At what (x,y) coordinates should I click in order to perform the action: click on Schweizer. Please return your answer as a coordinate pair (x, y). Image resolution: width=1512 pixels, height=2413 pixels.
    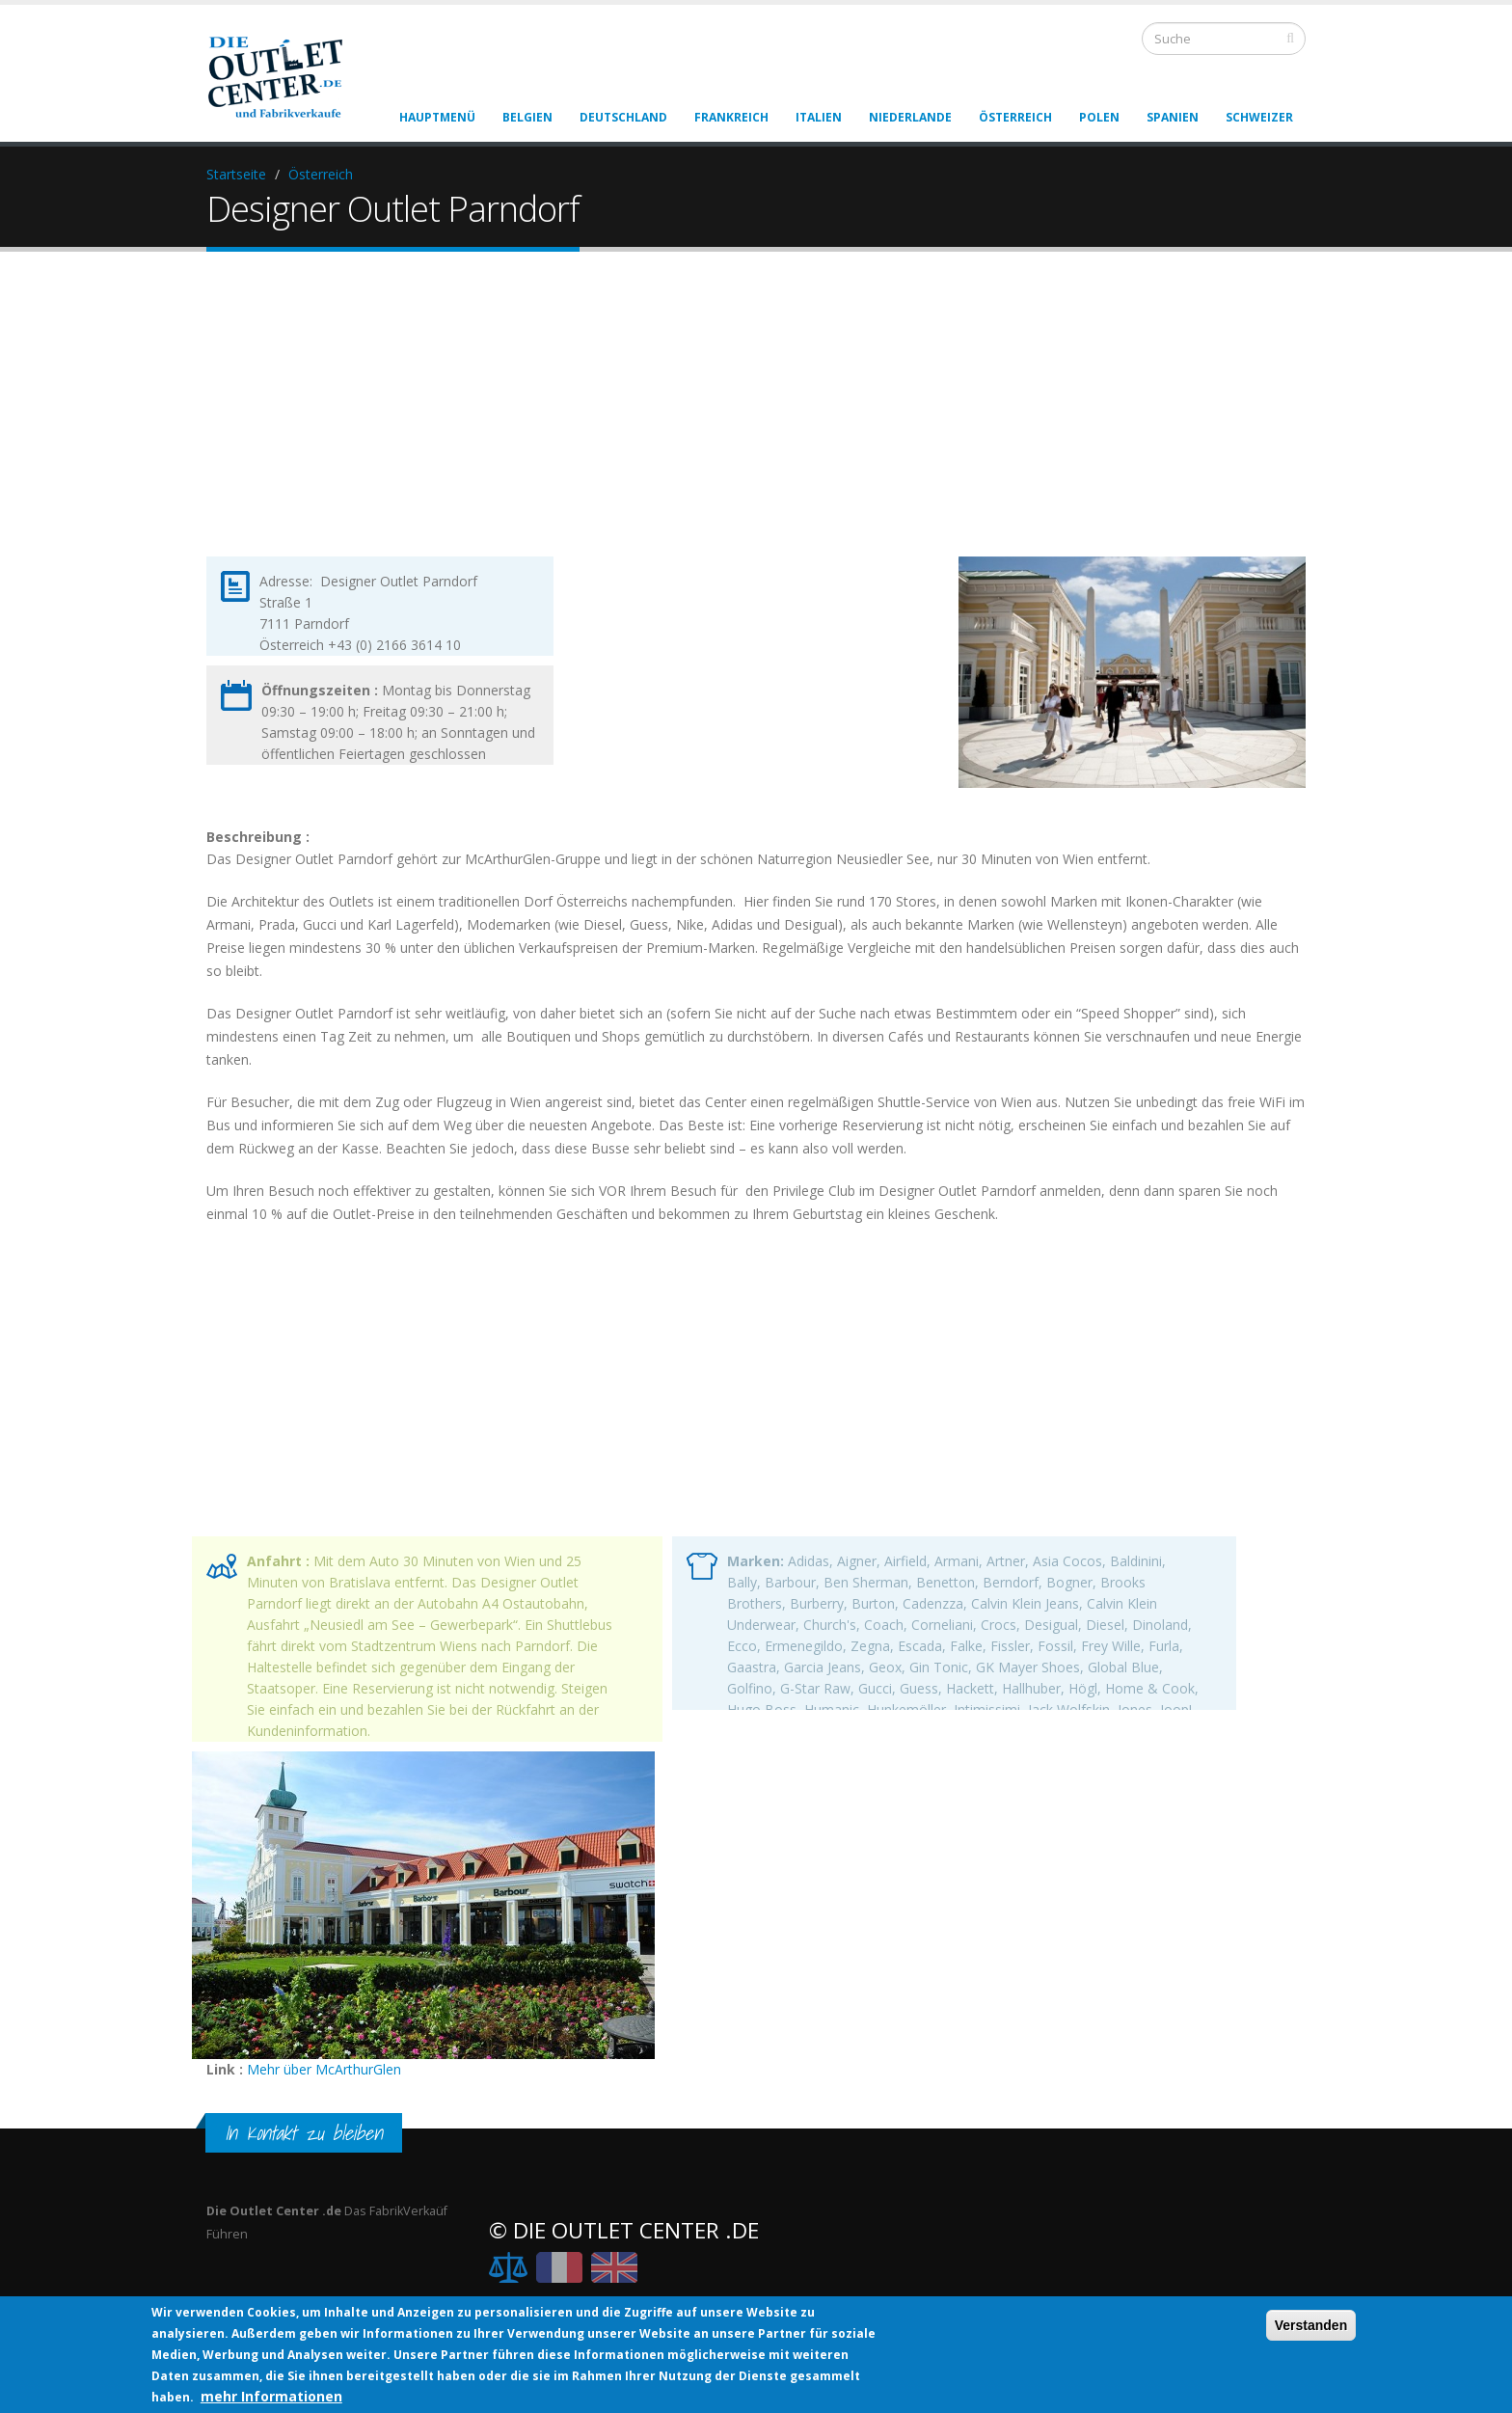
    Looking at the image, I should click on (1259, 117).